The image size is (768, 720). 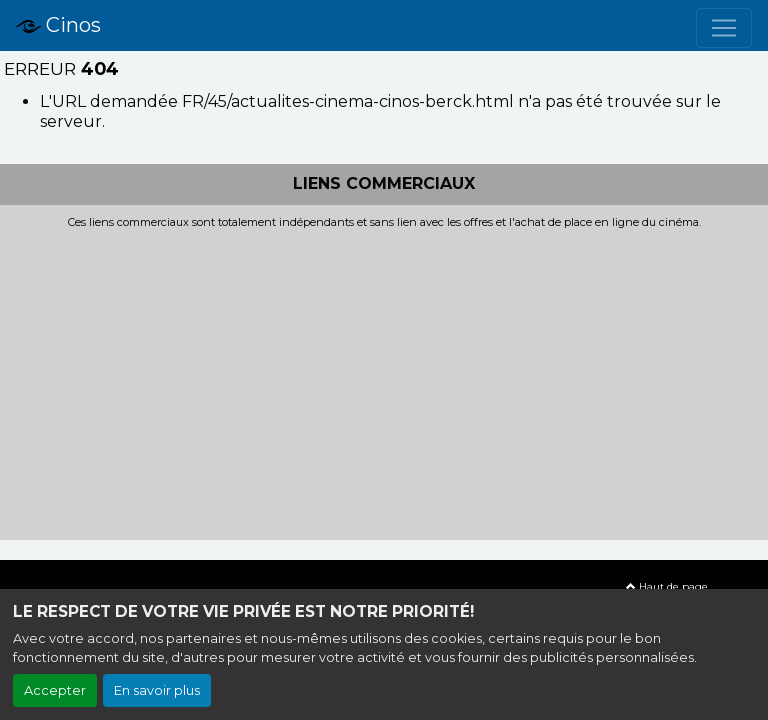 What do you see at coordinates (58, 26) in the screenshot?
I see `Cinos` at bounding box center [58, 26].